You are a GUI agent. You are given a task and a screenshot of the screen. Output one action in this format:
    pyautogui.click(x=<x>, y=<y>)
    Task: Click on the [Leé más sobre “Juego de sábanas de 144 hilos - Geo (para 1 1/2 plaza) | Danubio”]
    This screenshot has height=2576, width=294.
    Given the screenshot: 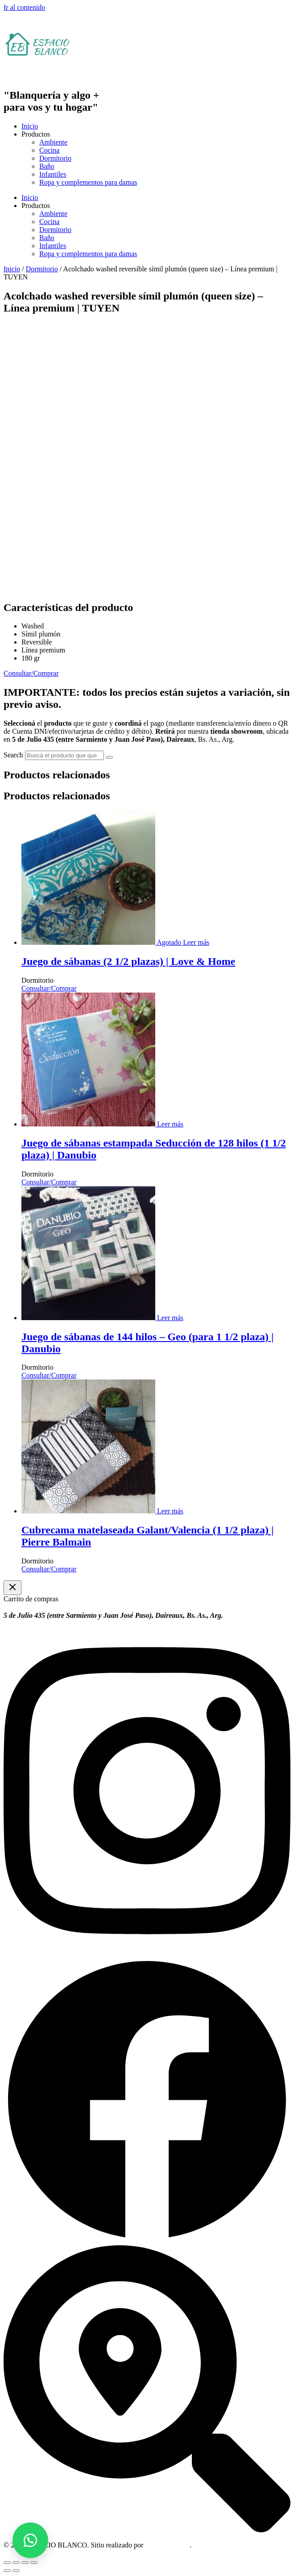 What is the action you would take?
    pyautogui.click(x=169, y=1317)
    